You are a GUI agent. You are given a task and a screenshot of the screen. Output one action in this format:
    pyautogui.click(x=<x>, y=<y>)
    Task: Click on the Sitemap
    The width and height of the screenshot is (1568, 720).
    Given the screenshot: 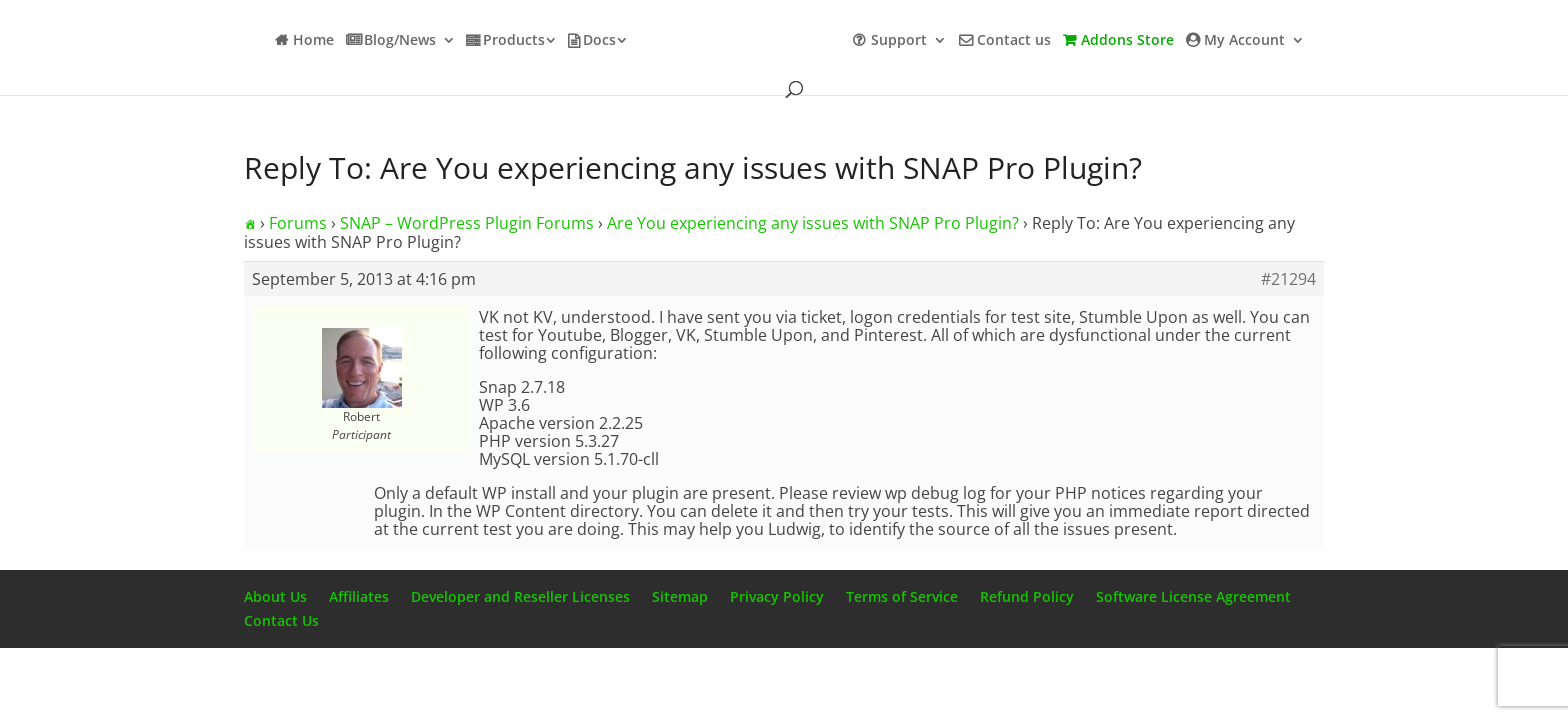 What is the action you would take?
    pyautogui.click(x=680, y=596)
    